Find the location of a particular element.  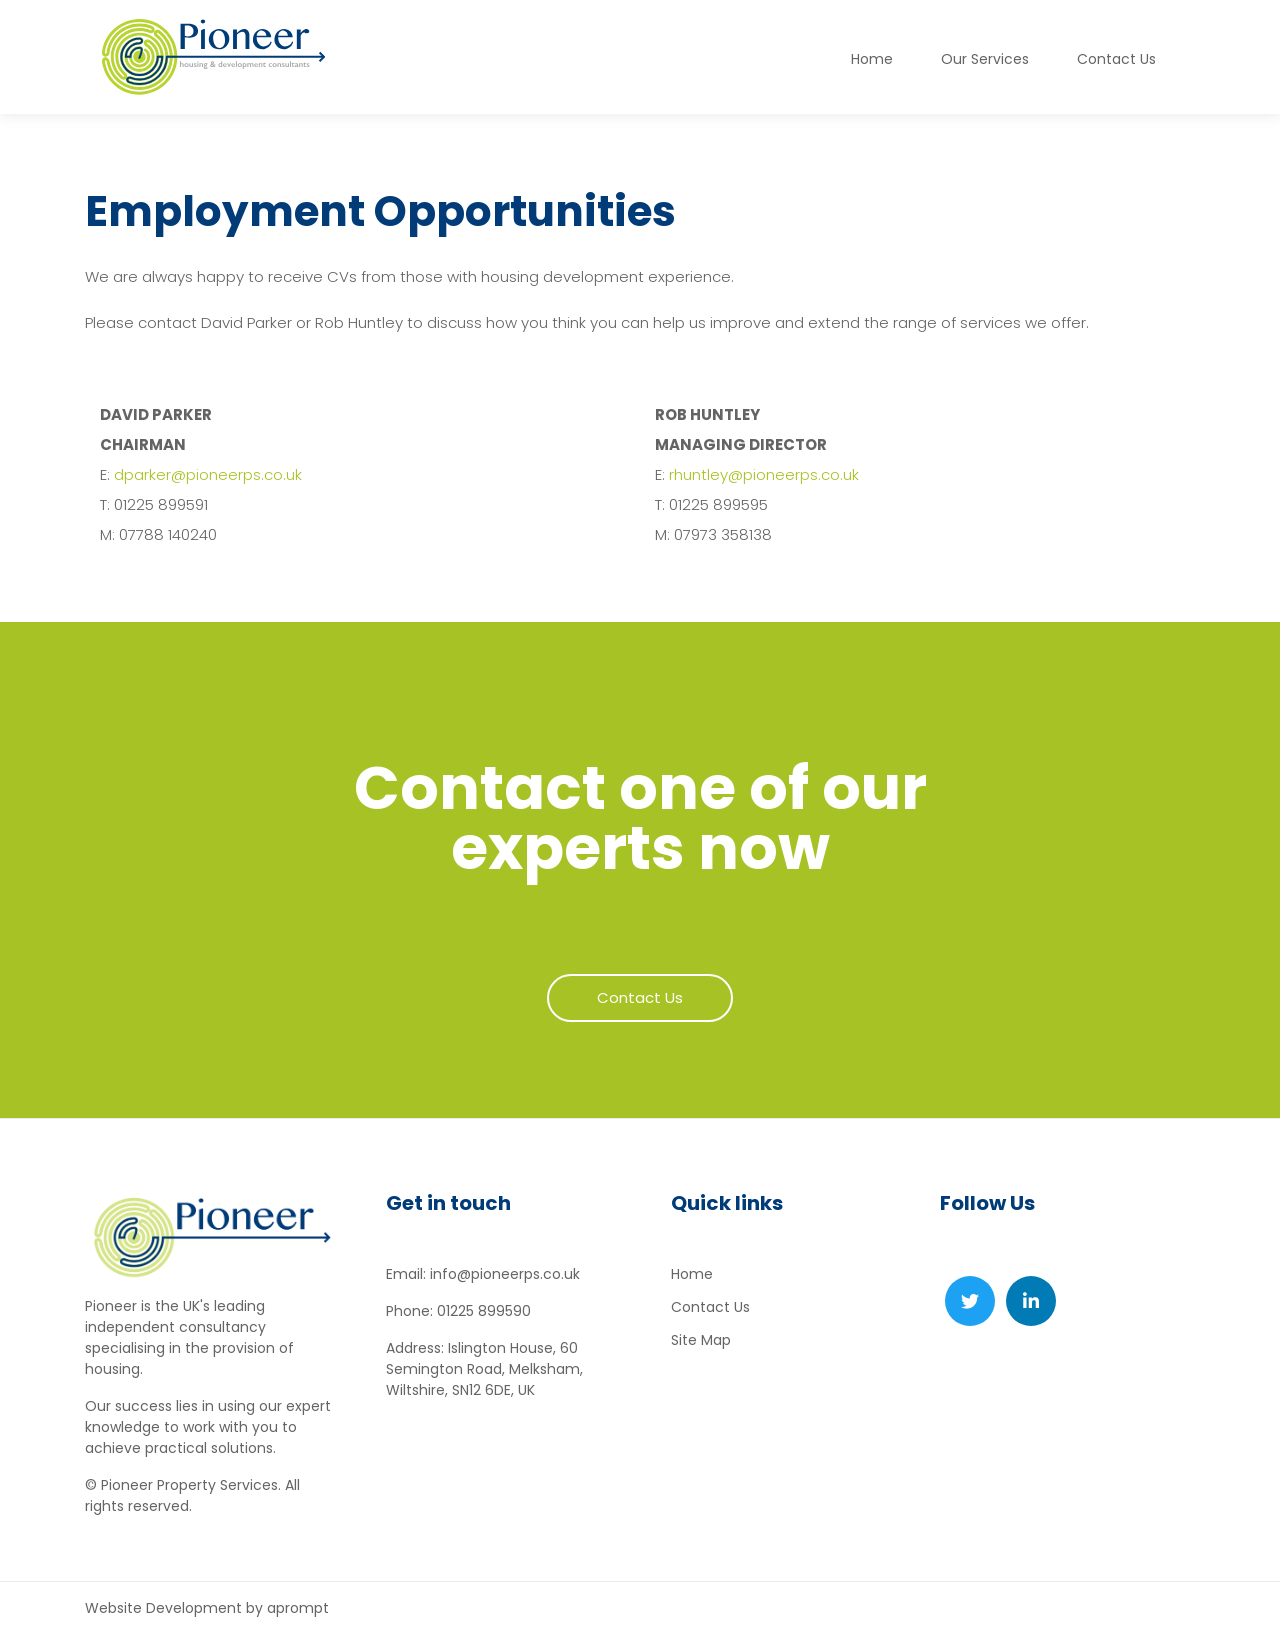

Contact Us [button] is located at coordinates (1116, 59).